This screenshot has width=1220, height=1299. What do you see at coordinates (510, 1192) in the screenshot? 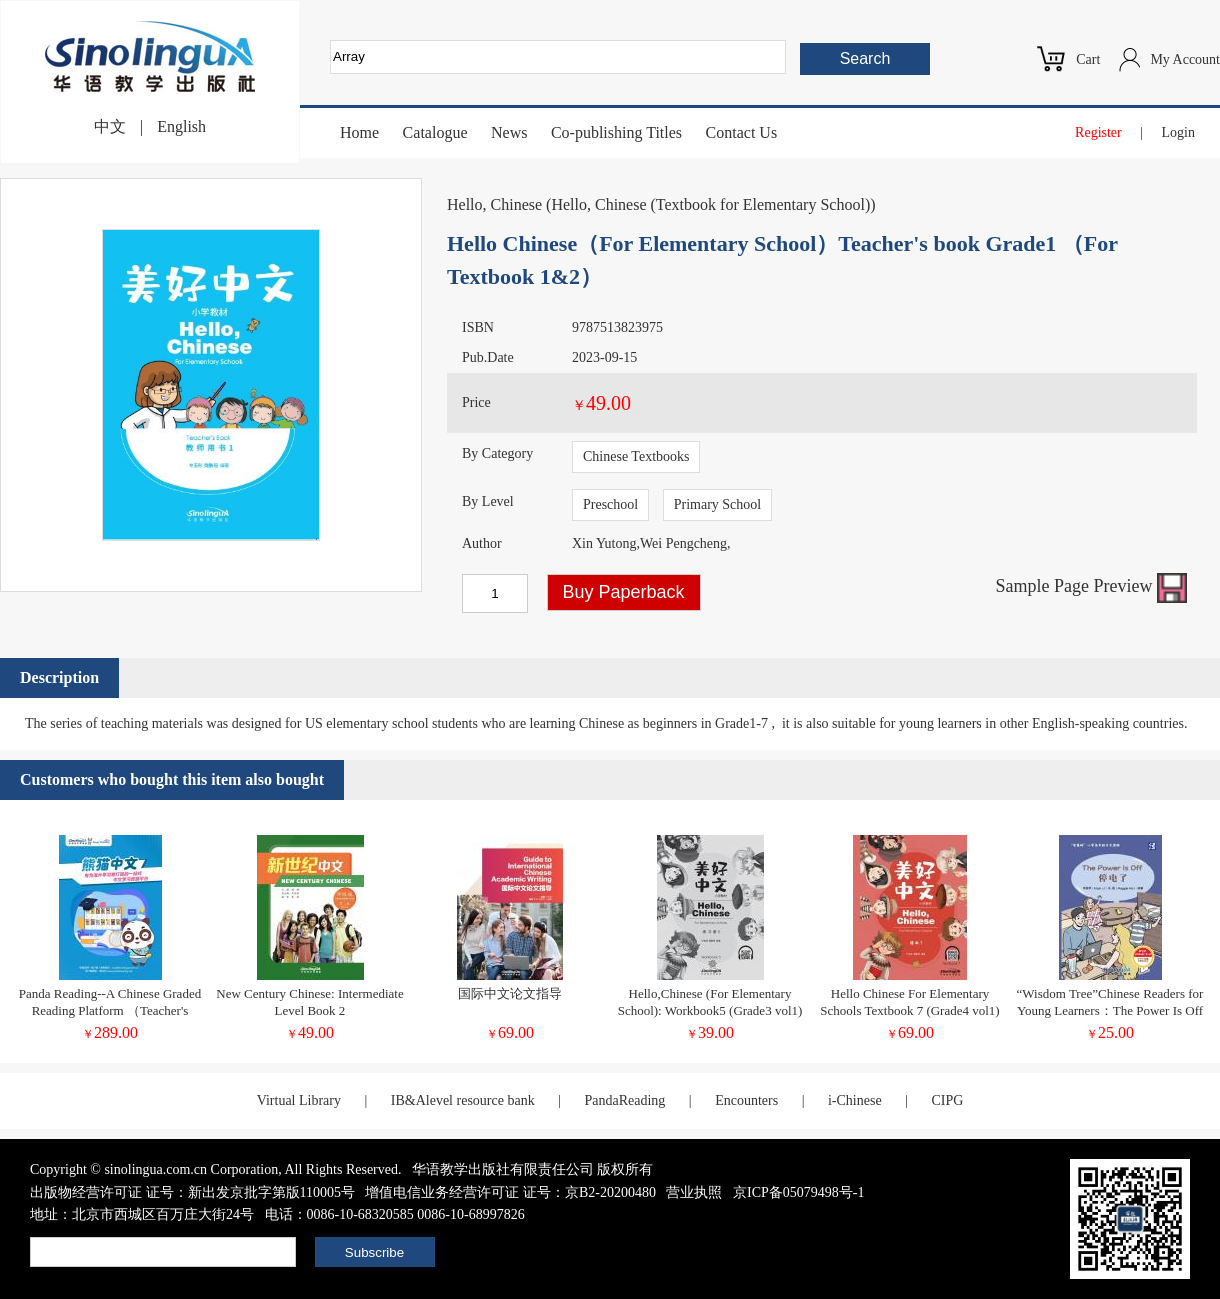
I see `增值电信业务经营许可证 证号：京B2-20200480` at bounding box center [510, 1192].